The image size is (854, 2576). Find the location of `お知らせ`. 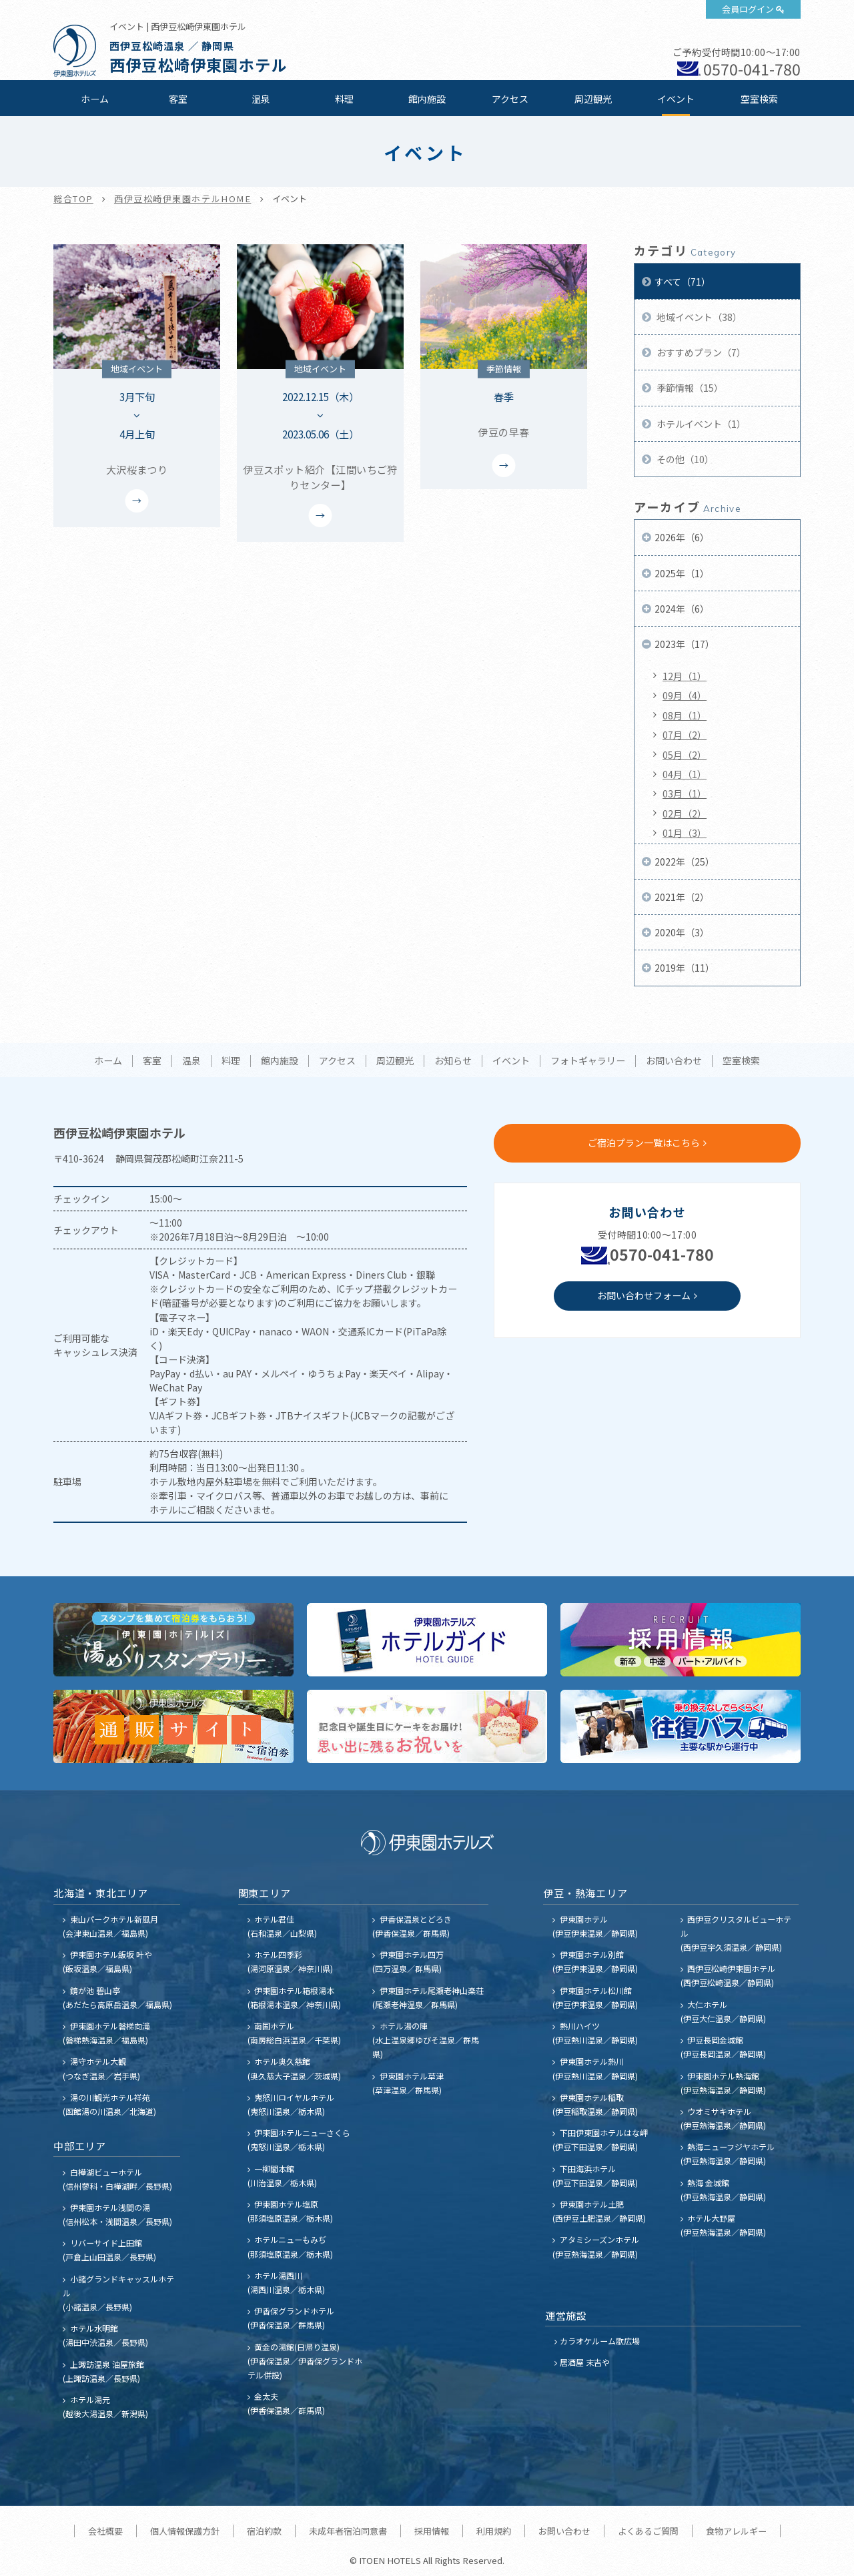

お知らせ is located at coordinates (453, 1061).